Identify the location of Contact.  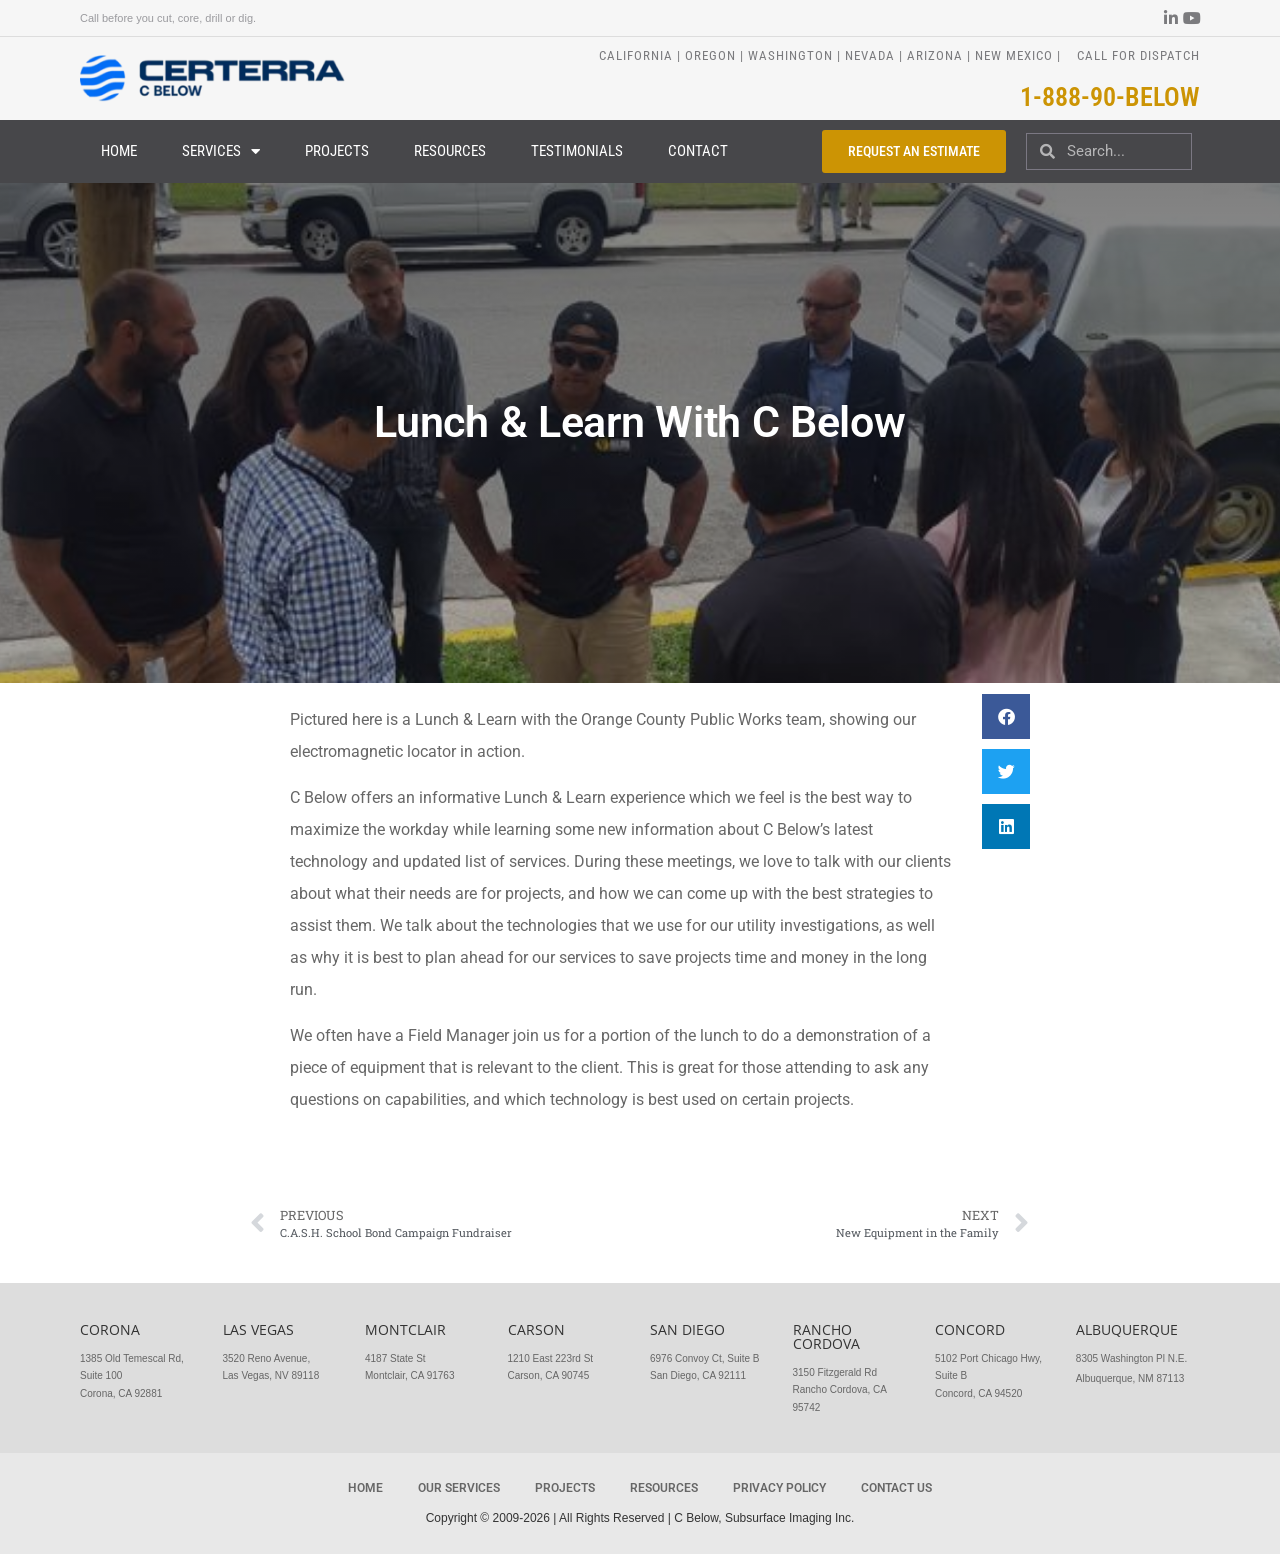
(698, 152).